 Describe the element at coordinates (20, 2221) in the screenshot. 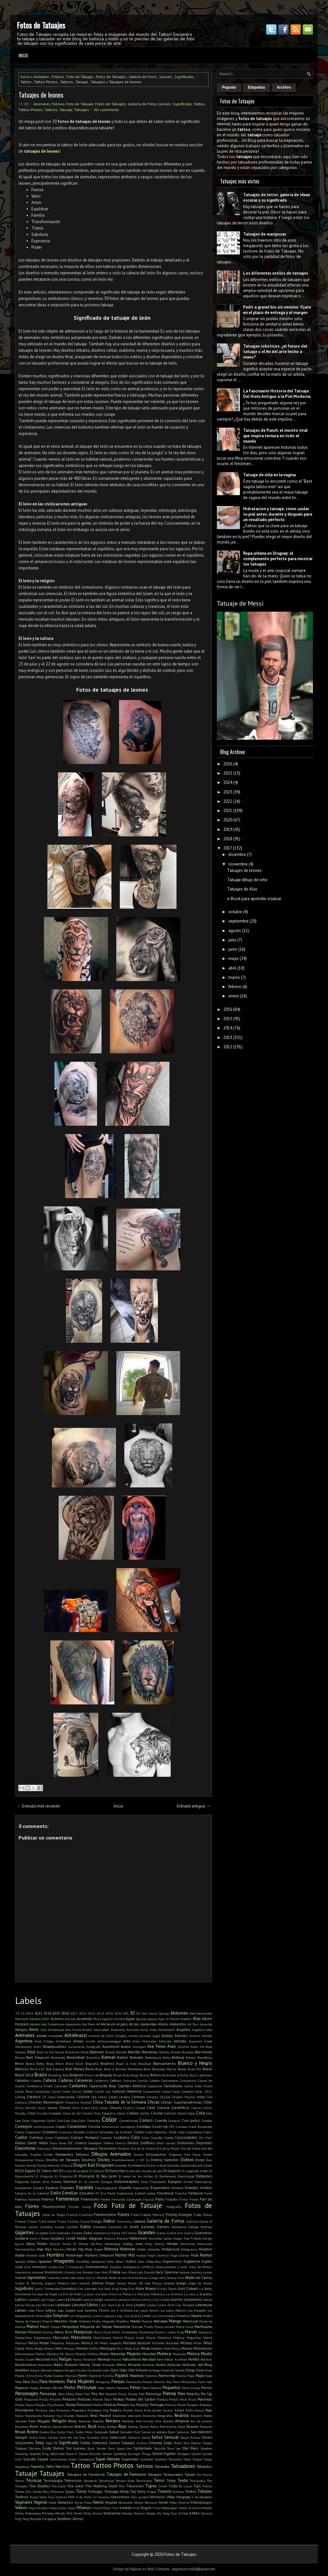

I see `Freezer` at that location.